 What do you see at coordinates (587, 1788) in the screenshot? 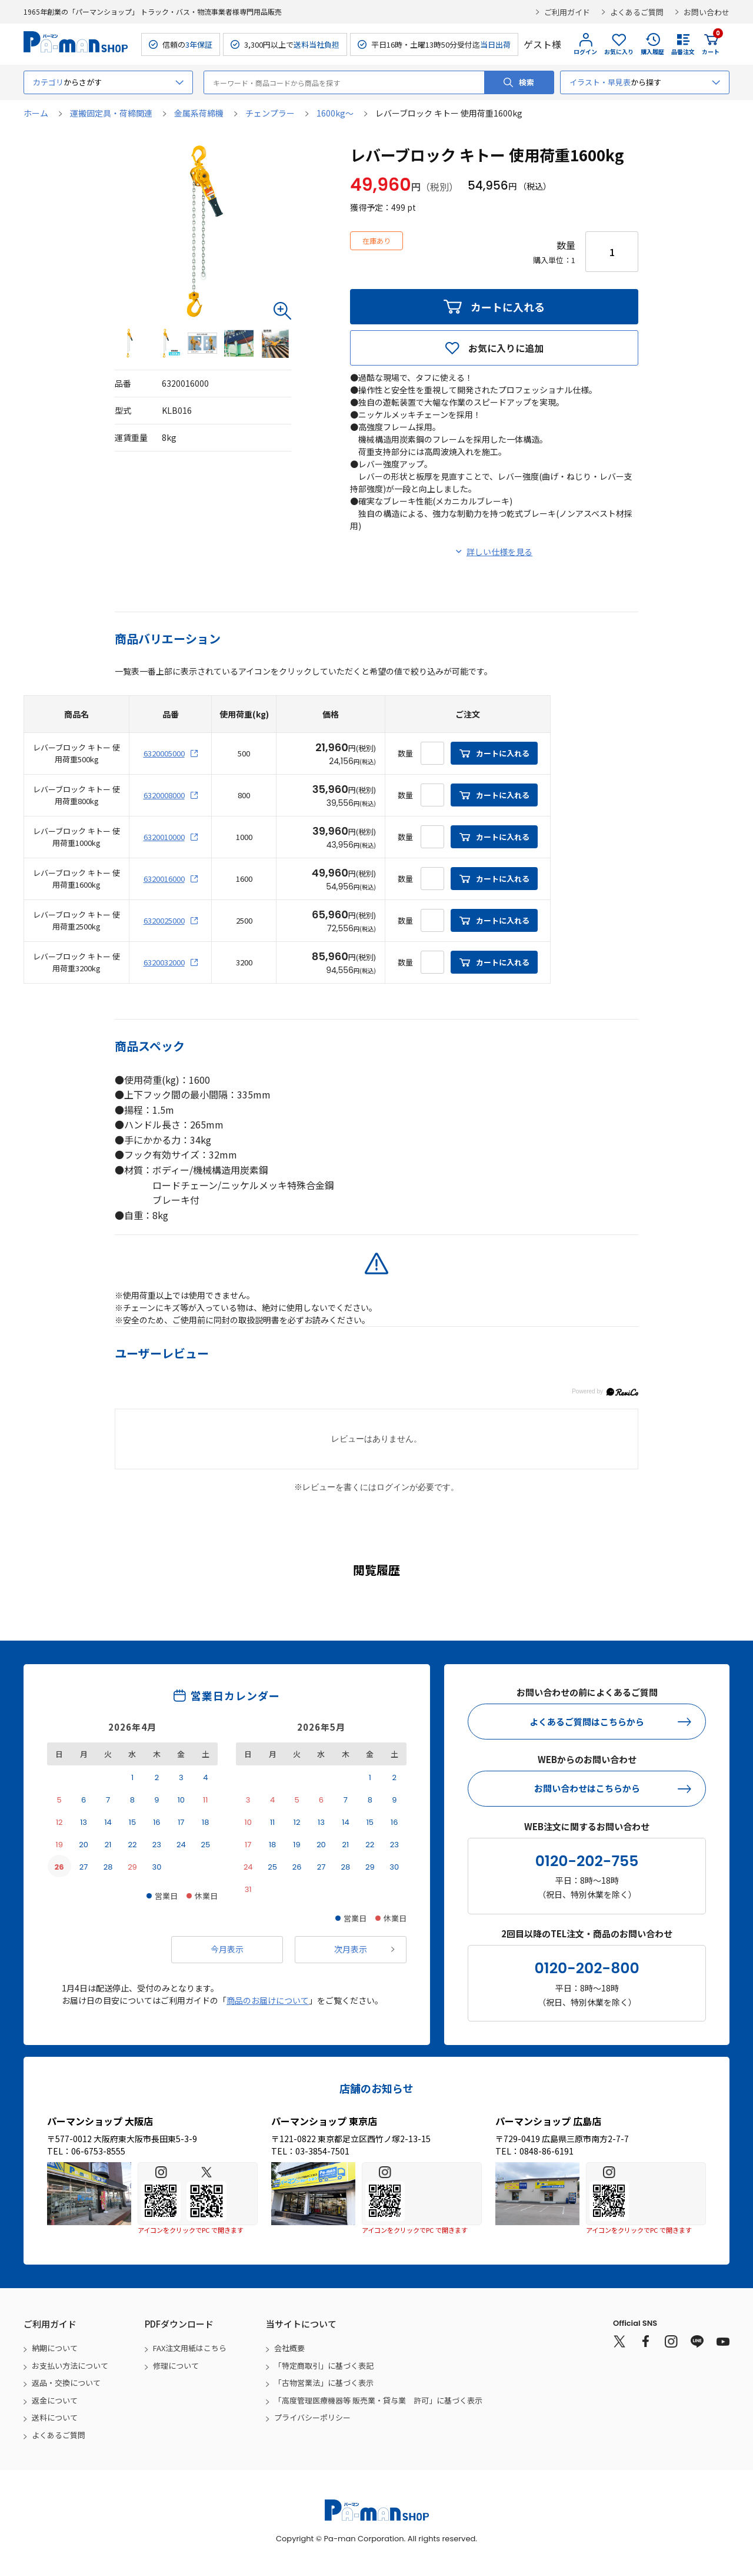
I see `お問い合わせはこちらから` at bounding box center [587, 1788].